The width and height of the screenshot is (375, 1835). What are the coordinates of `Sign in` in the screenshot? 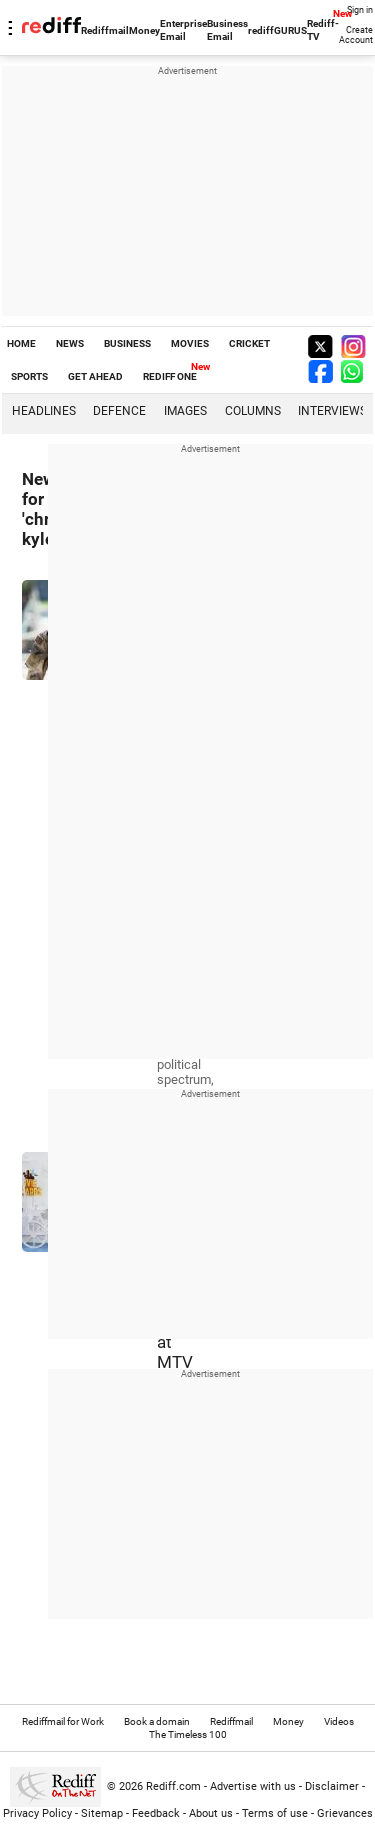 It's located at (360, 10).